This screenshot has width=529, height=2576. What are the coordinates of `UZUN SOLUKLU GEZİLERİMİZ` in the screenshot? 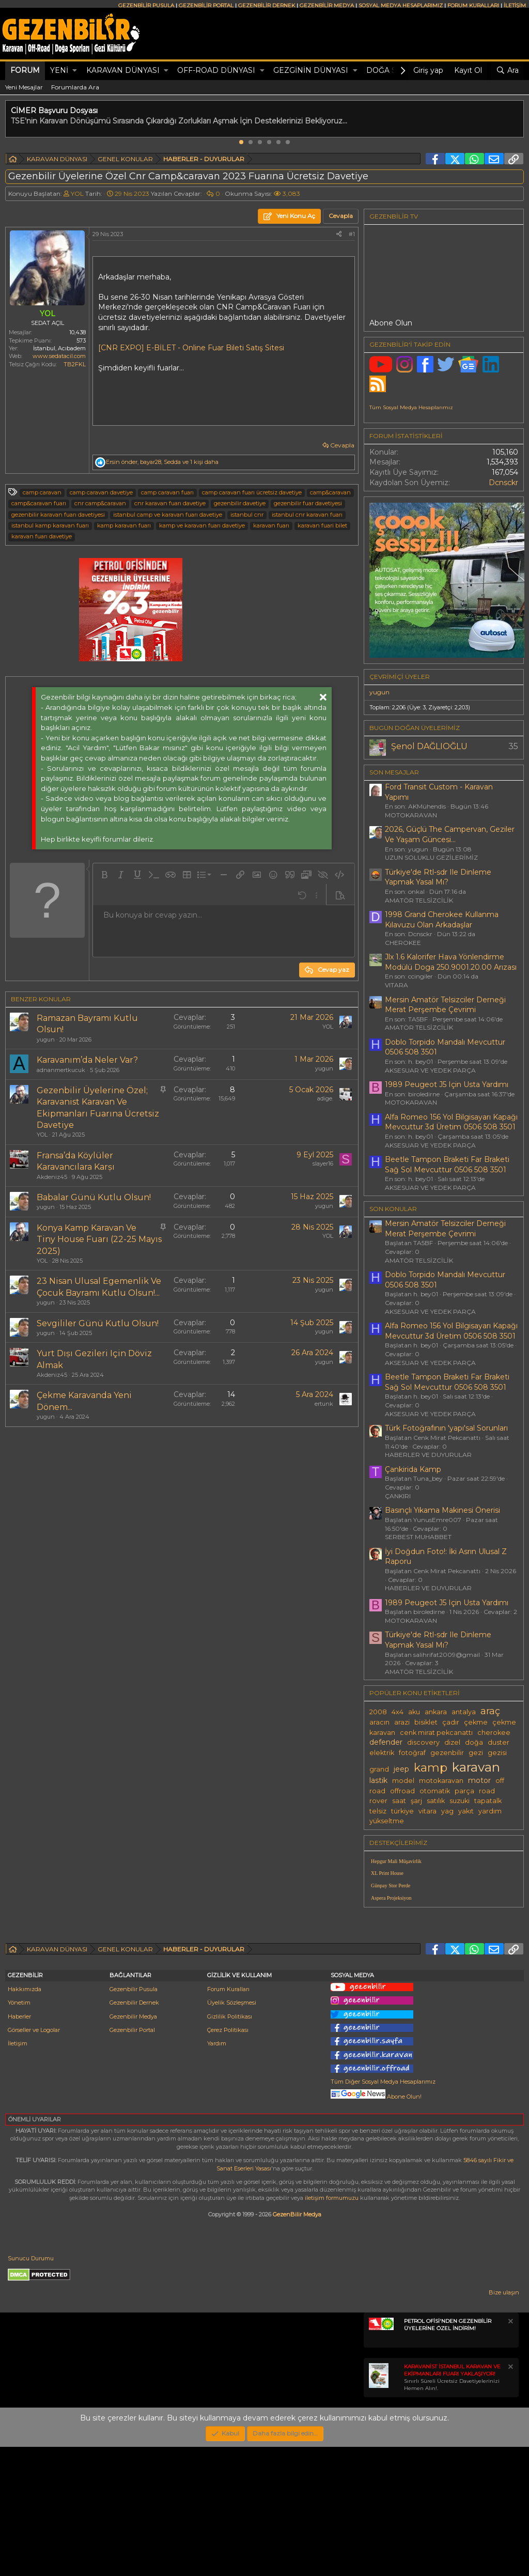 It's located at (431, 857).